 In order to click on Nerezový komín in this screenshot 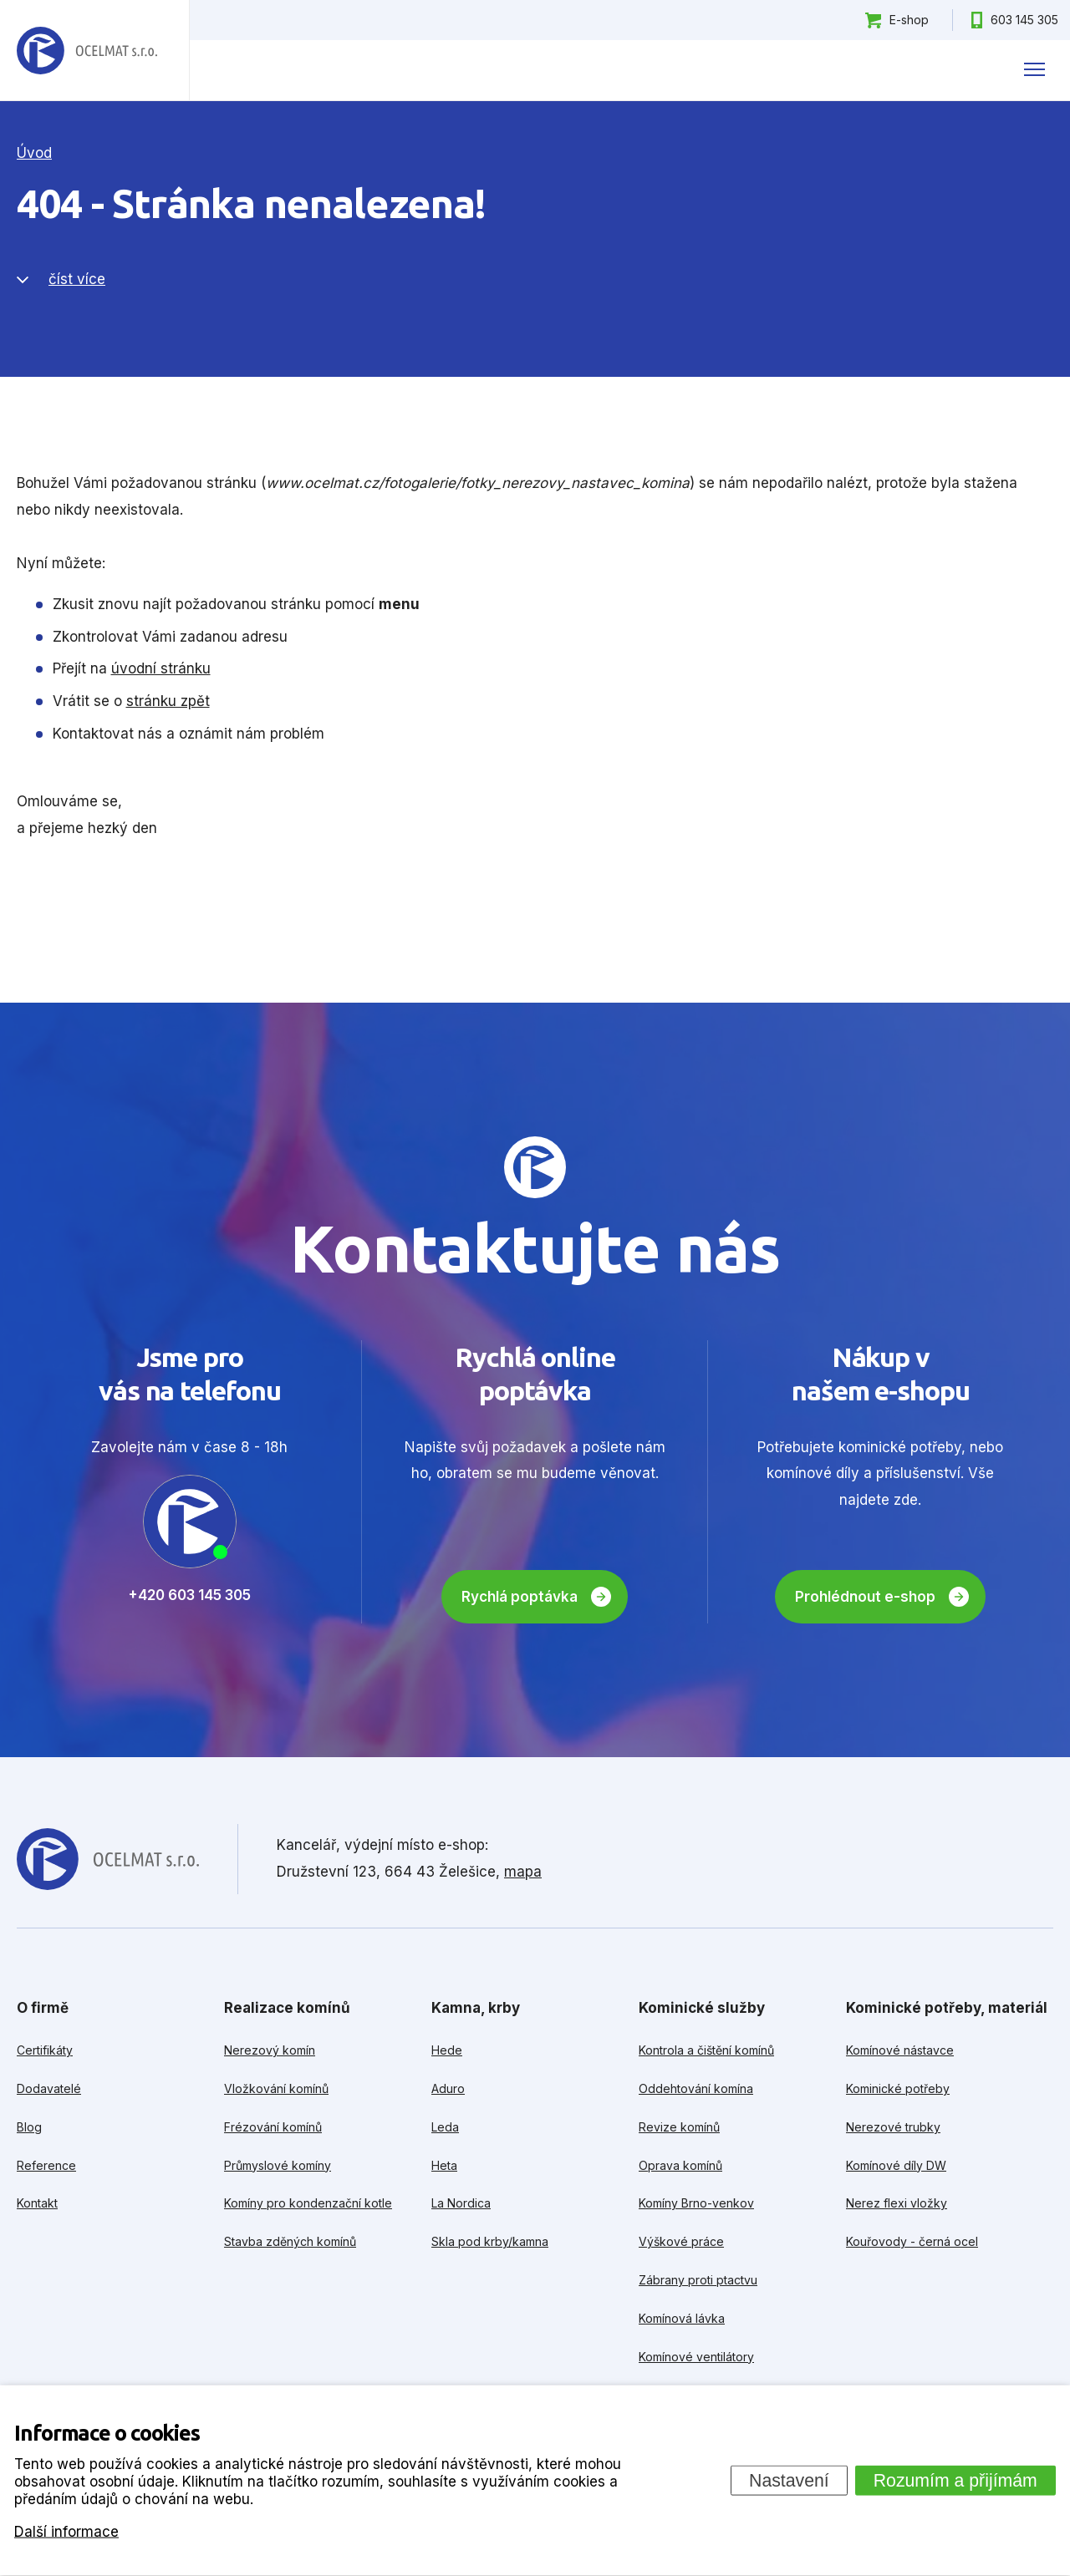, I will do `click(269, 2050)`.